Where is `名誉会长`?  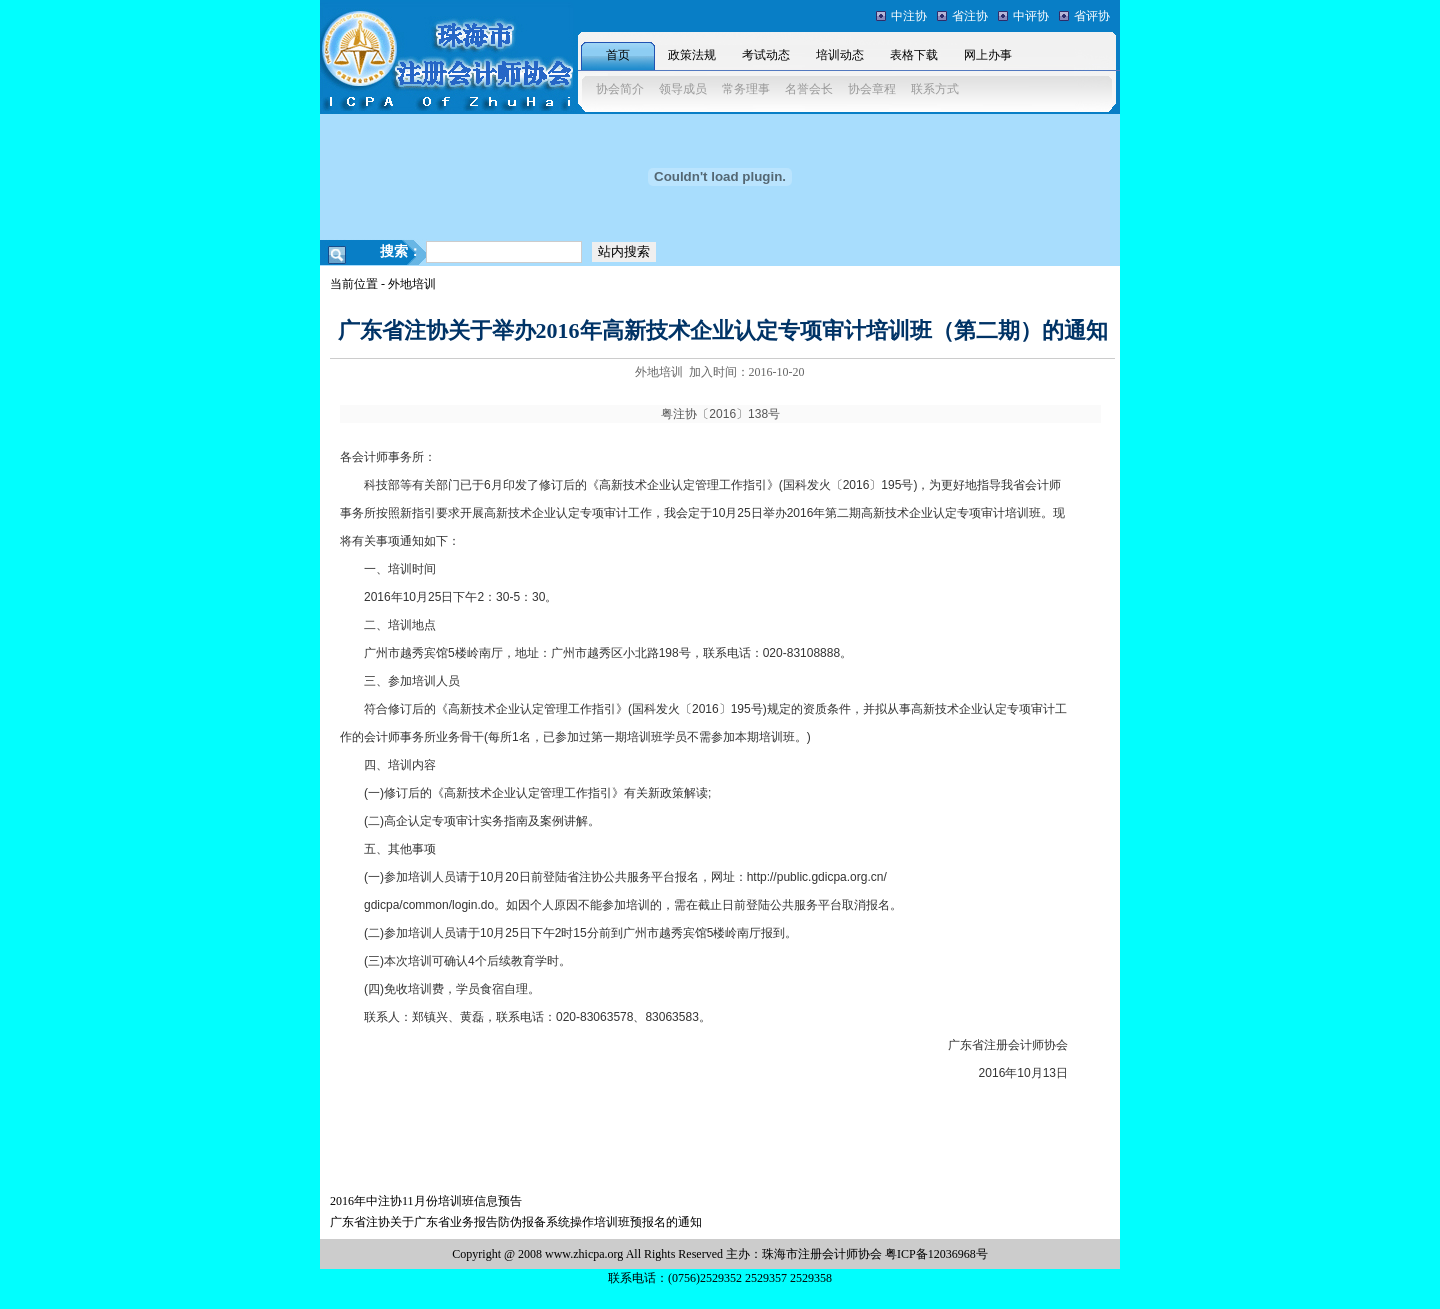
名誉会长 is located at coordinates (809, 89).